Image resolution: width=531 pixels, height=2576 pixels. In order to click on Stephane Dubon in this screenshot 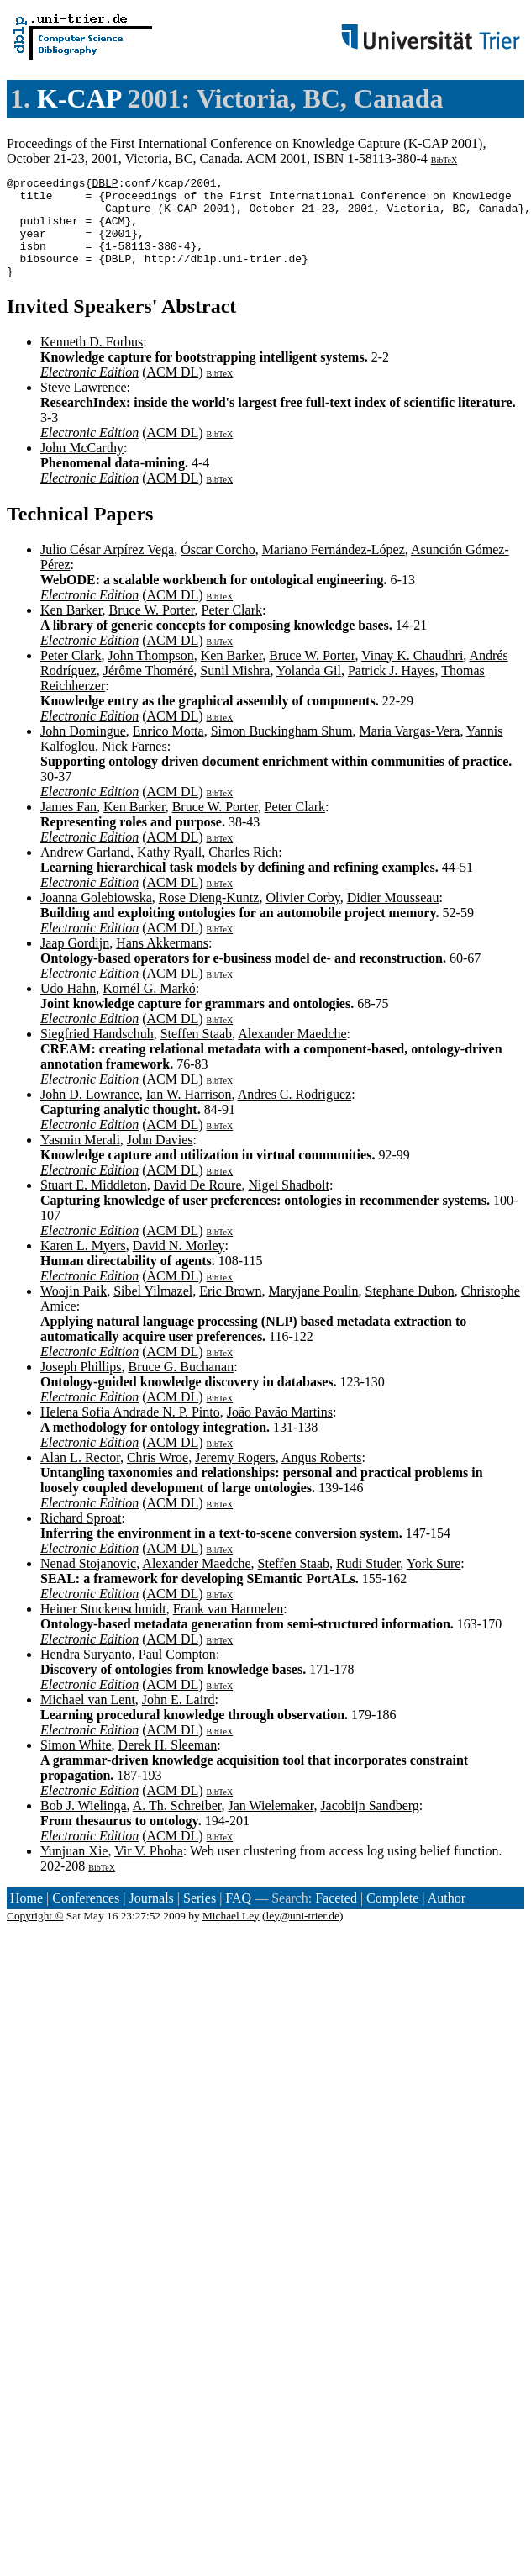, I will do `click(410, 1311)`.